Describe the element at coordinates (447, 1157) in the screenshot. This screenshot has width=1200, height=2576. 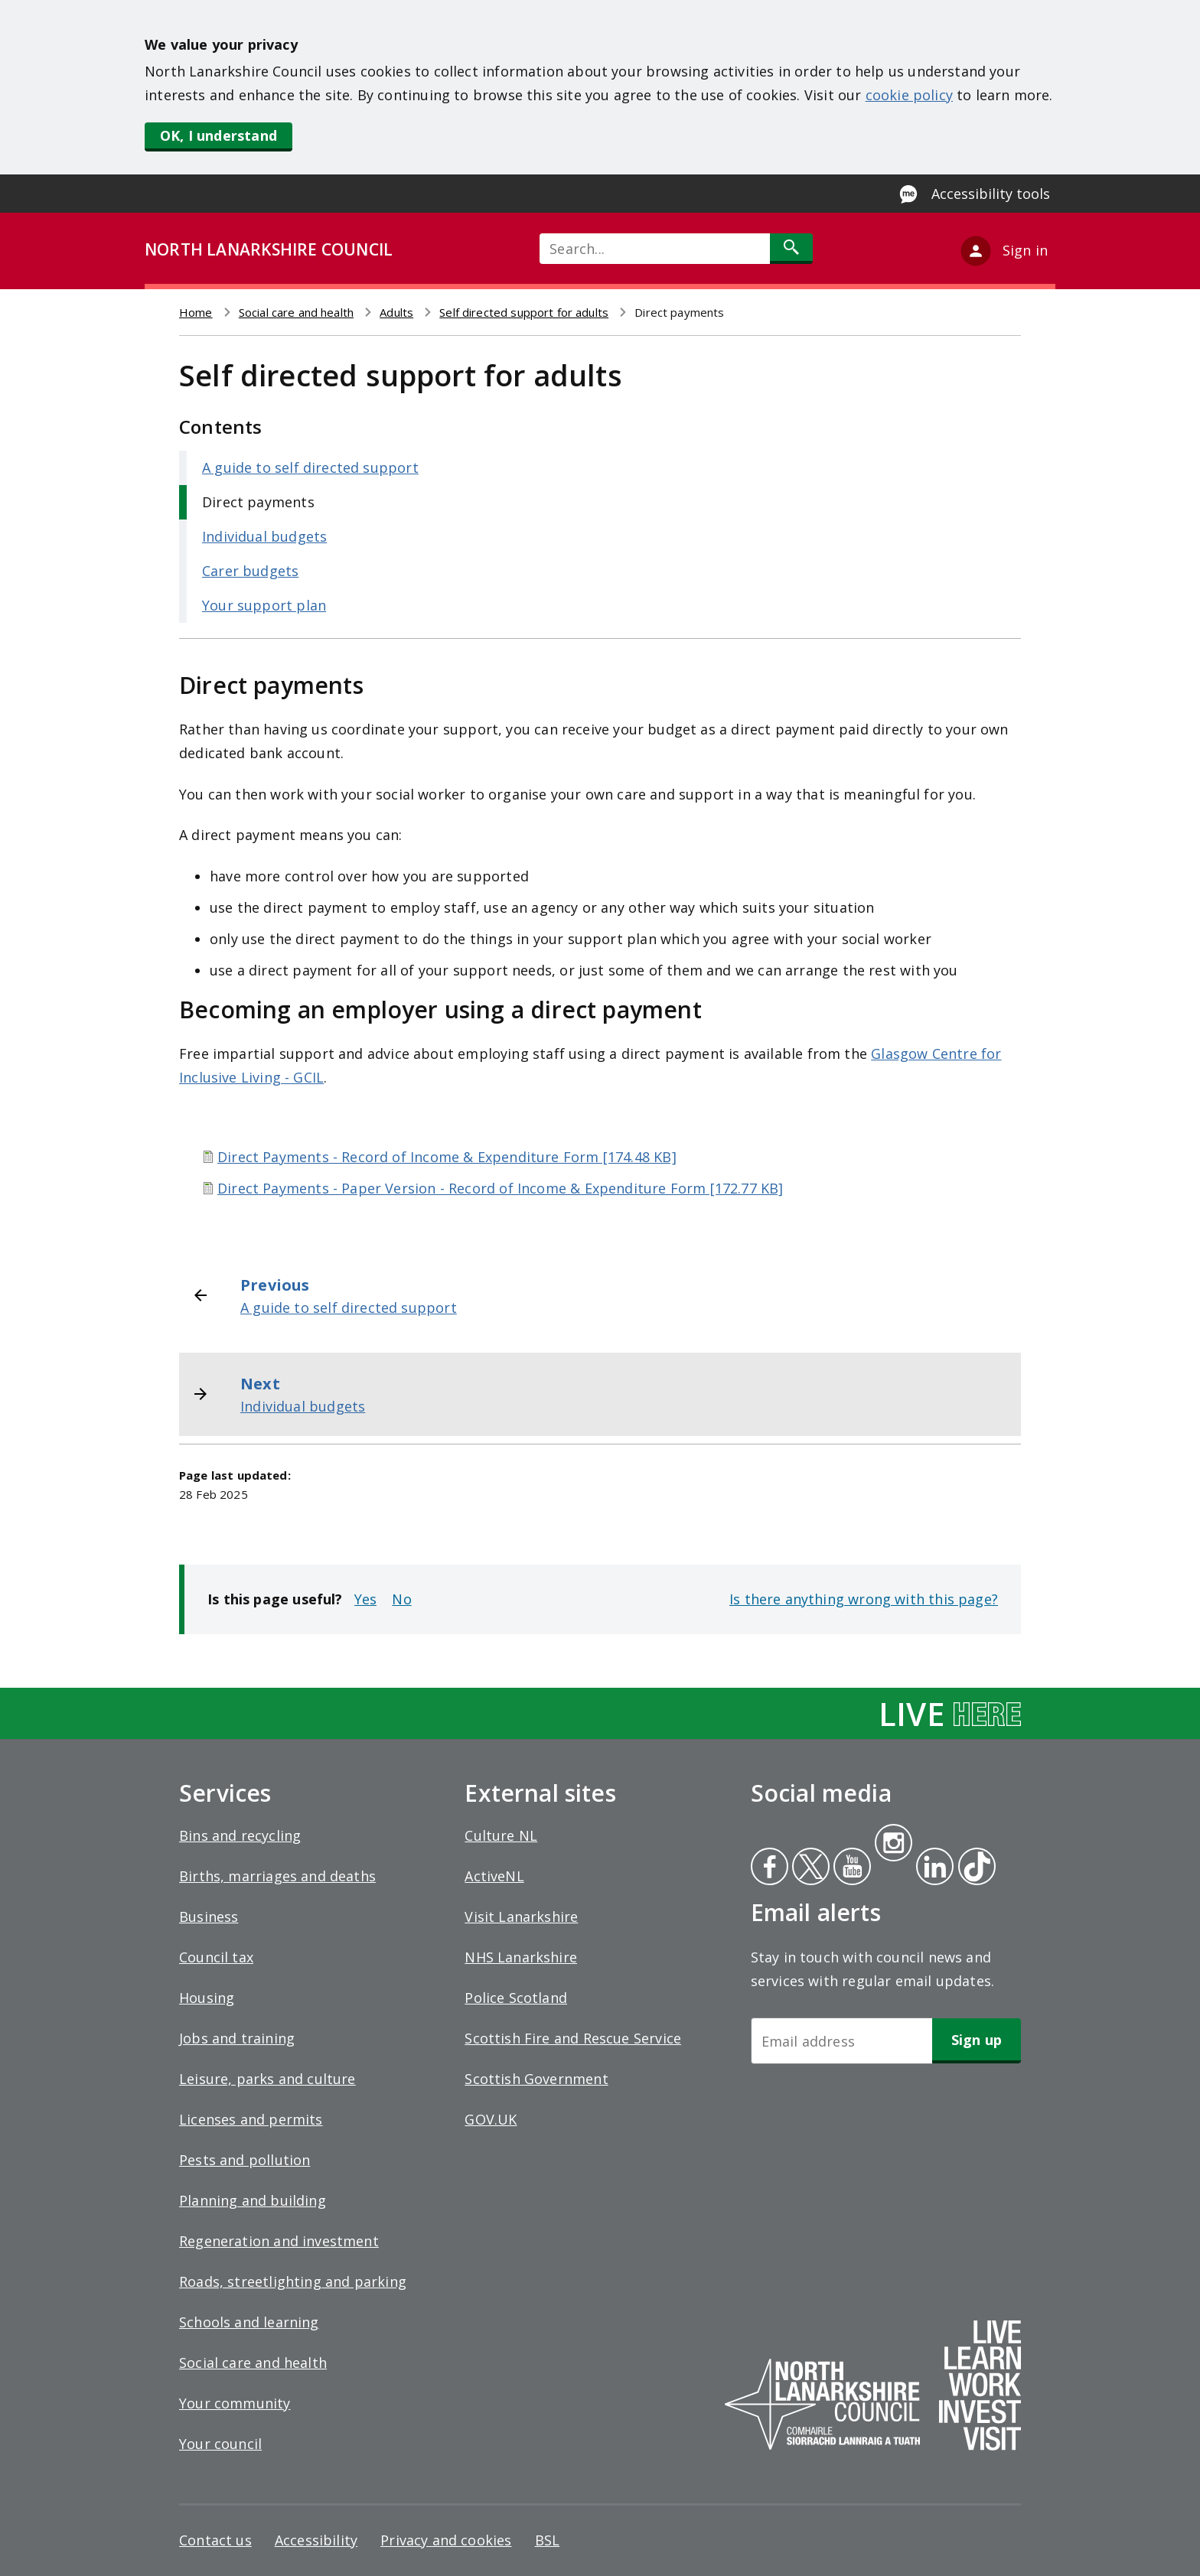
I see `Direct Payments - Record of Income & Expenditure Form [174.48 KB]` at that location.